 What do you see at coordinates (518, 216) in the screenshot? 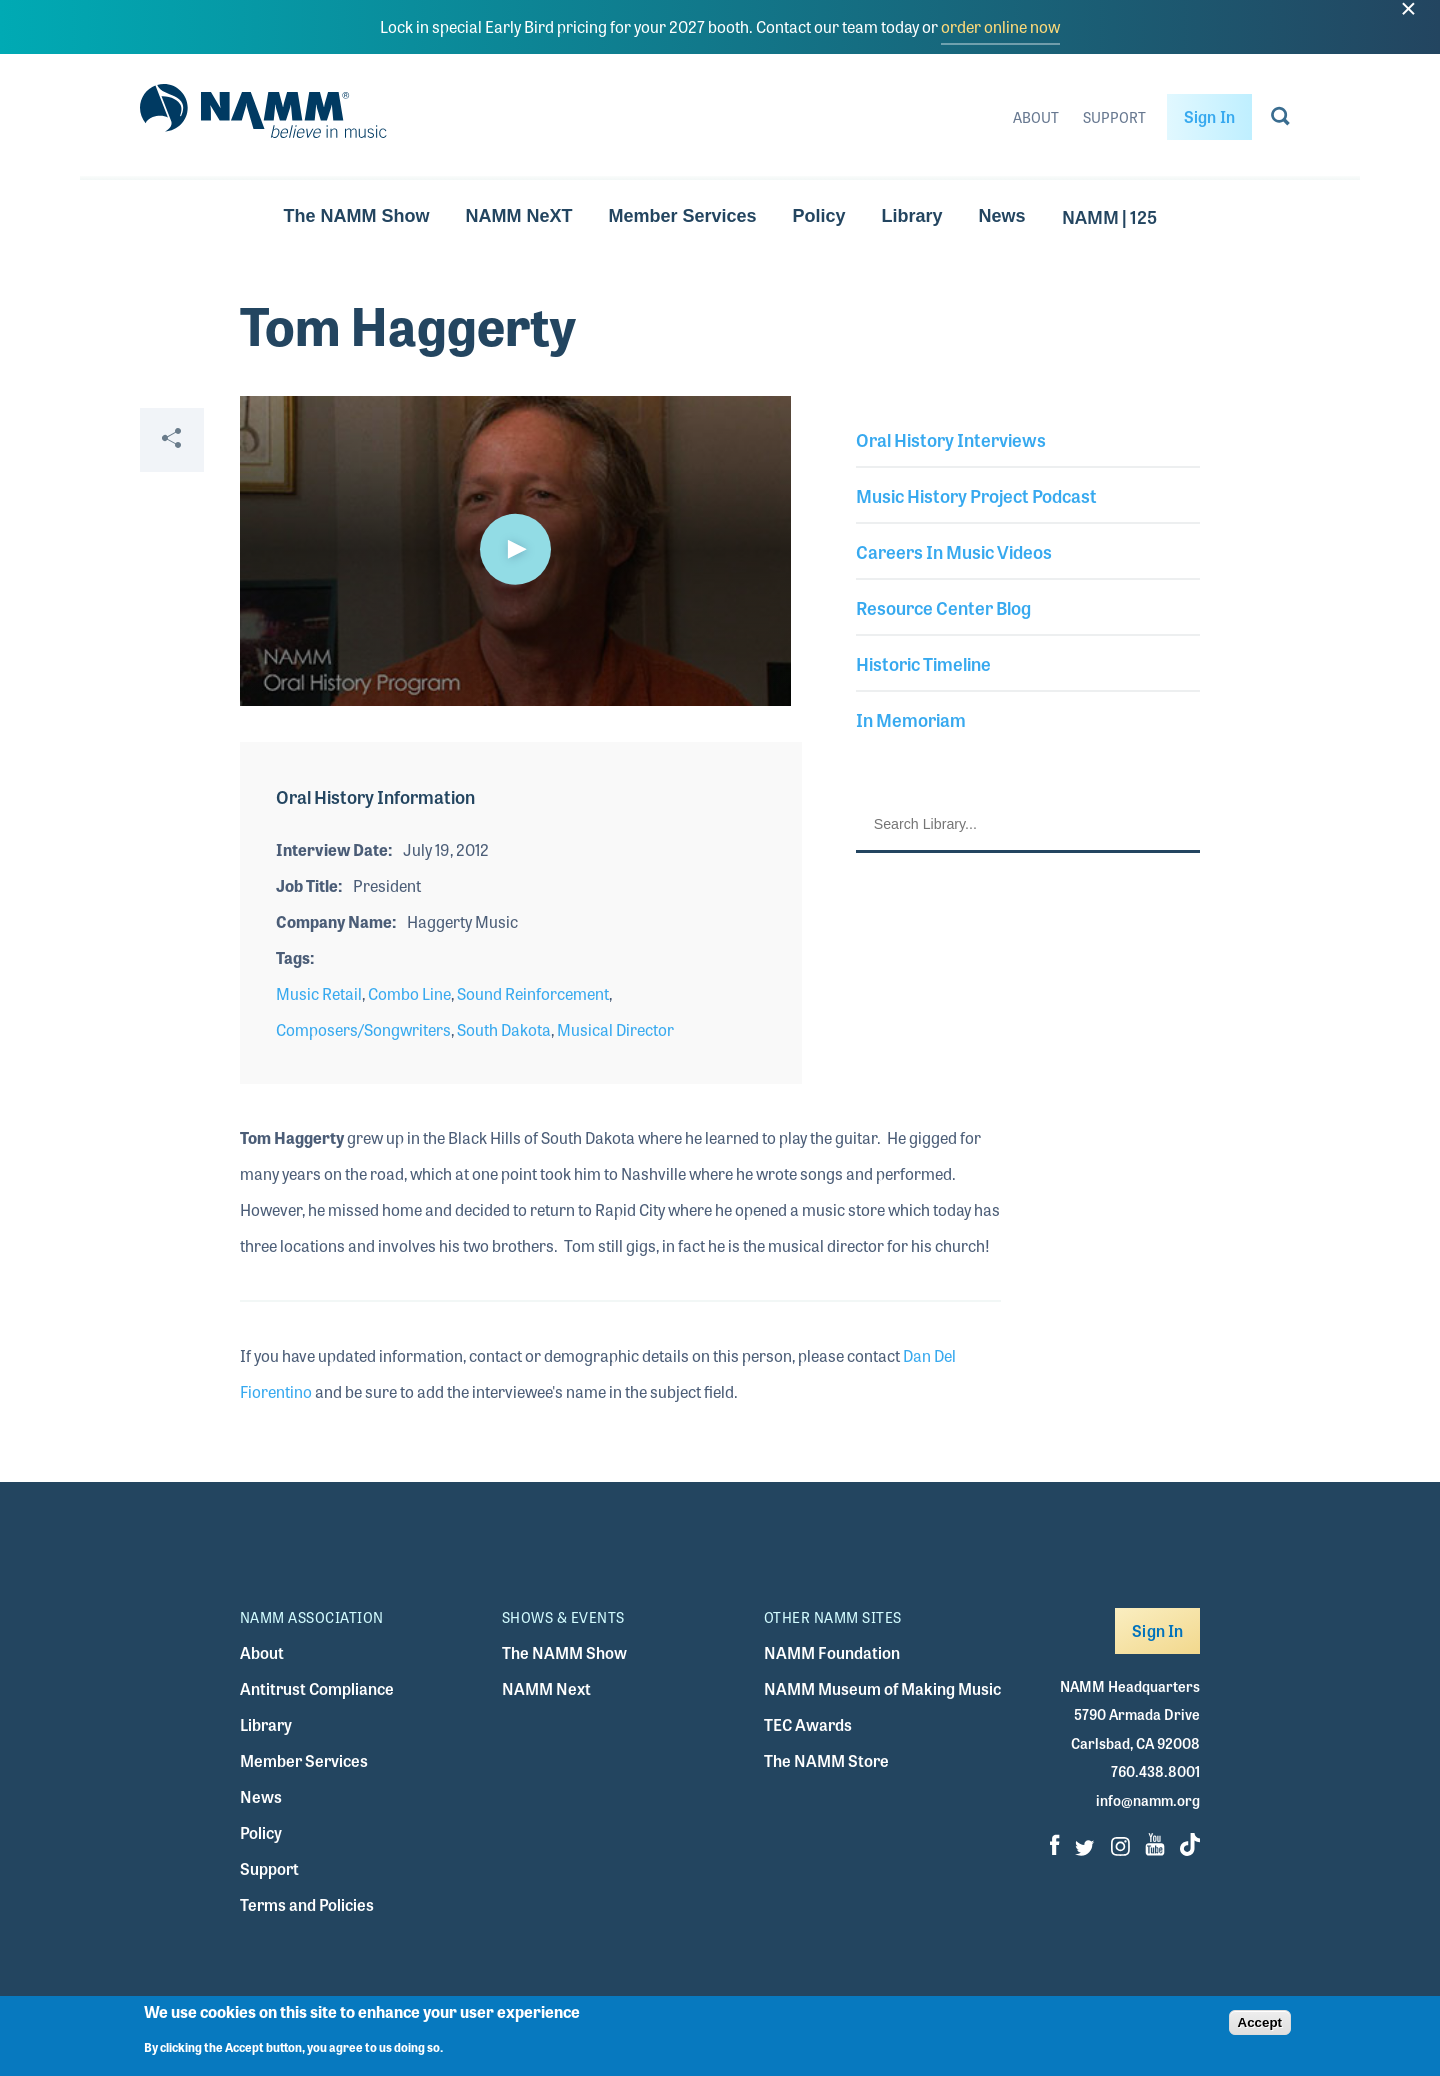
I see `NAMM NeXT` at bounding box center [518, 216].